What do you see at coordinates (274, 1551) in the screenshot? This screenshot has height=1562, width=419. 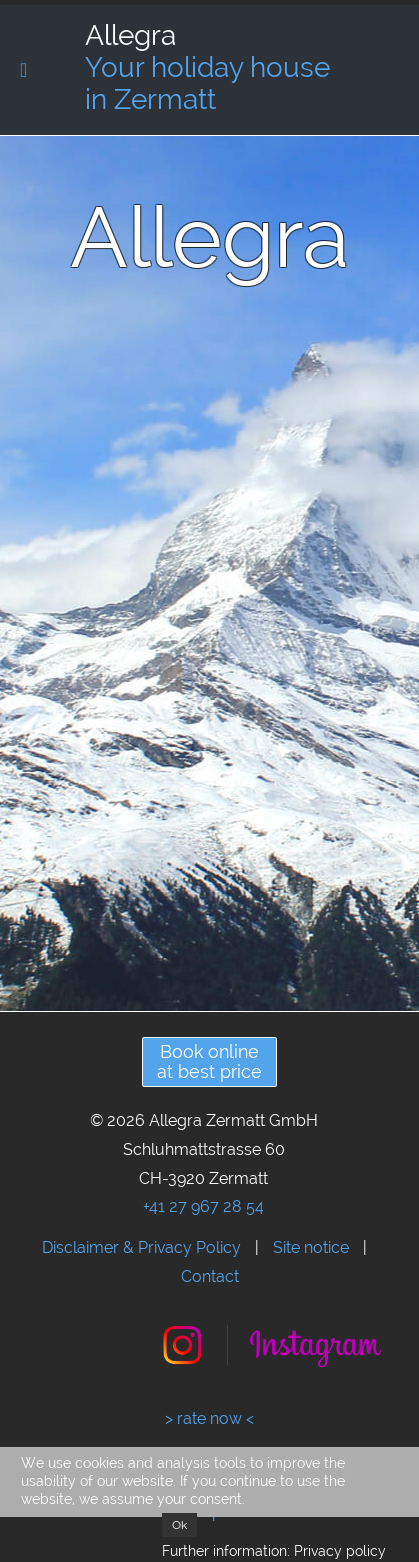 I see `Further information: Privacy policy` at bounding box center [274, 1551].